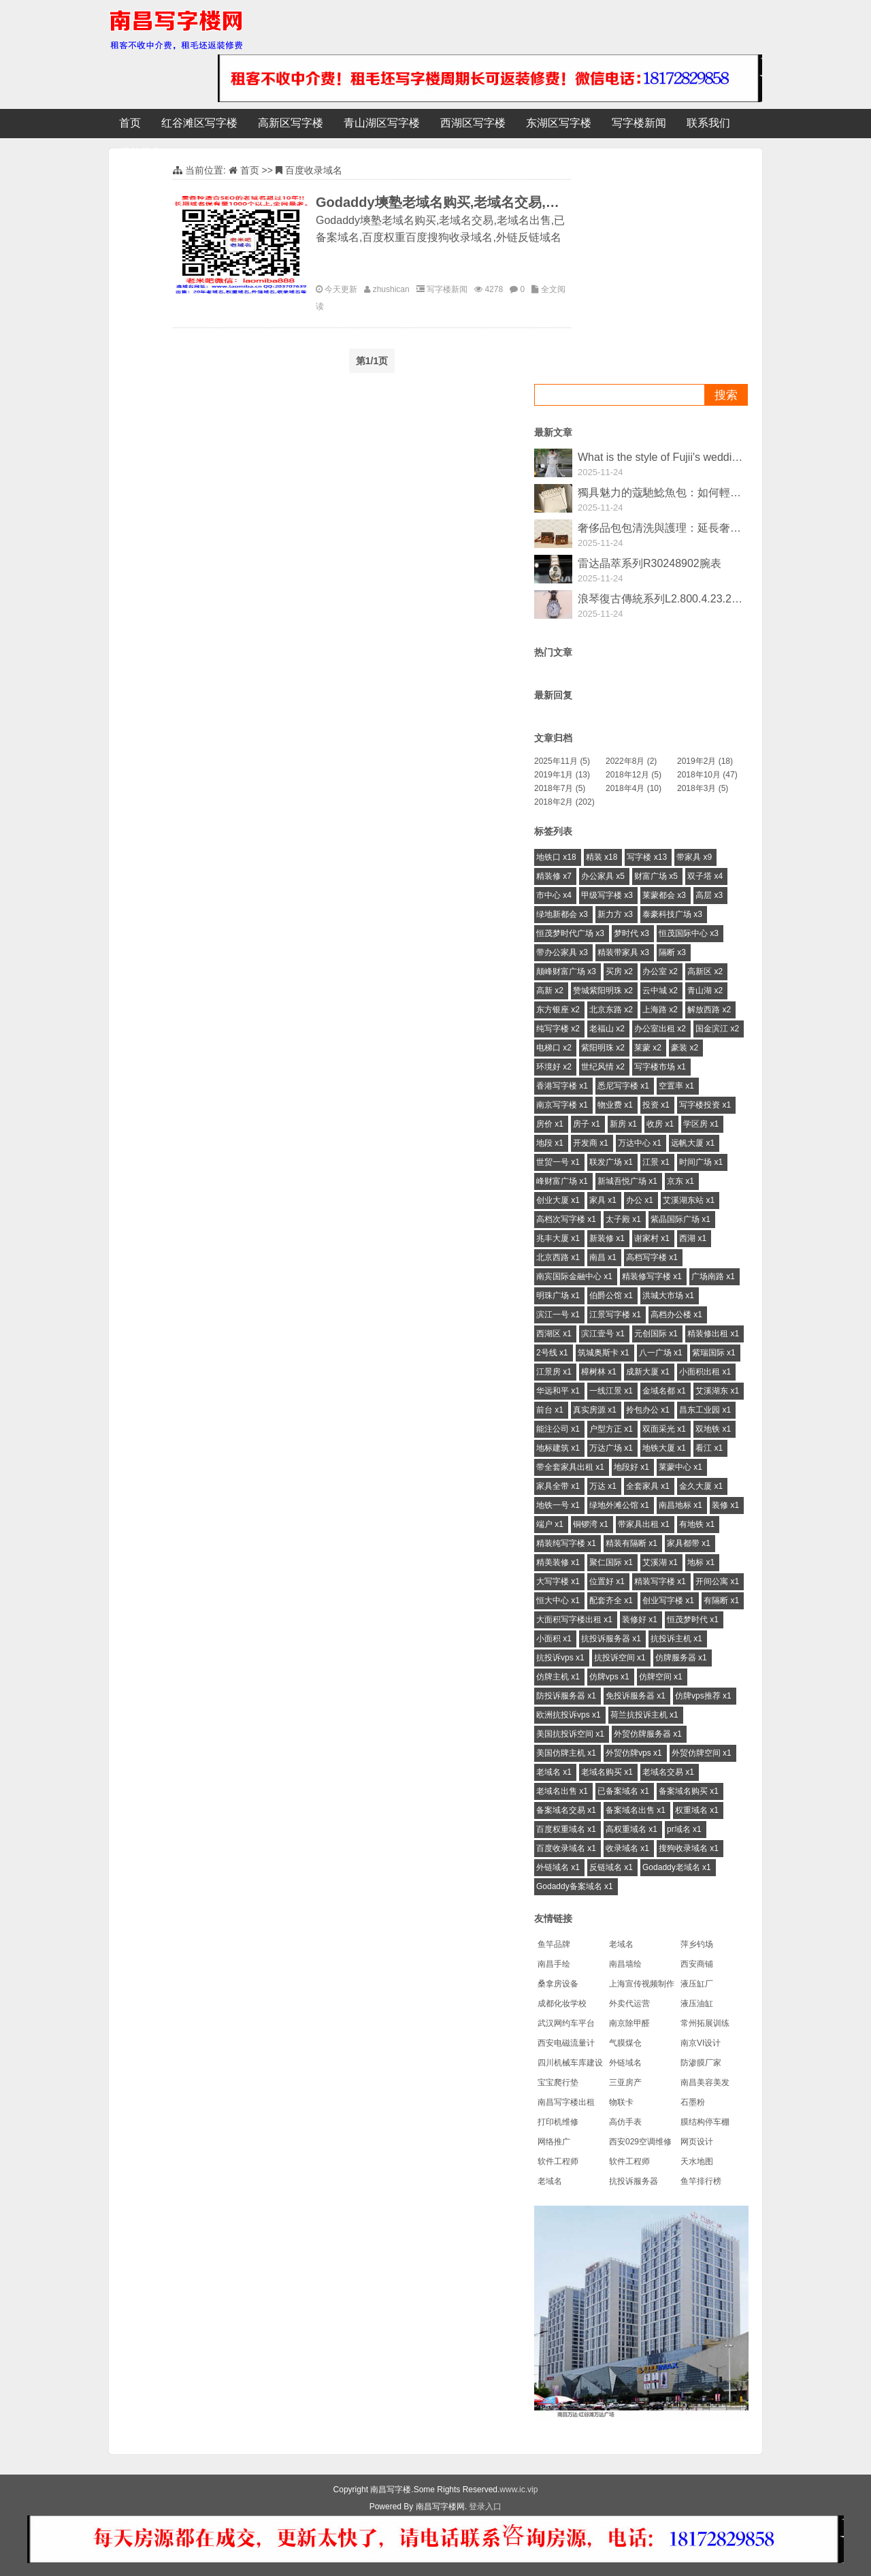 The height and width of the screenshot is (2576, 871). What do you see at coordinates (668, 1295) in the screenshot?
I see `洪城大市场 x1` at bounding box center [668, 1295].